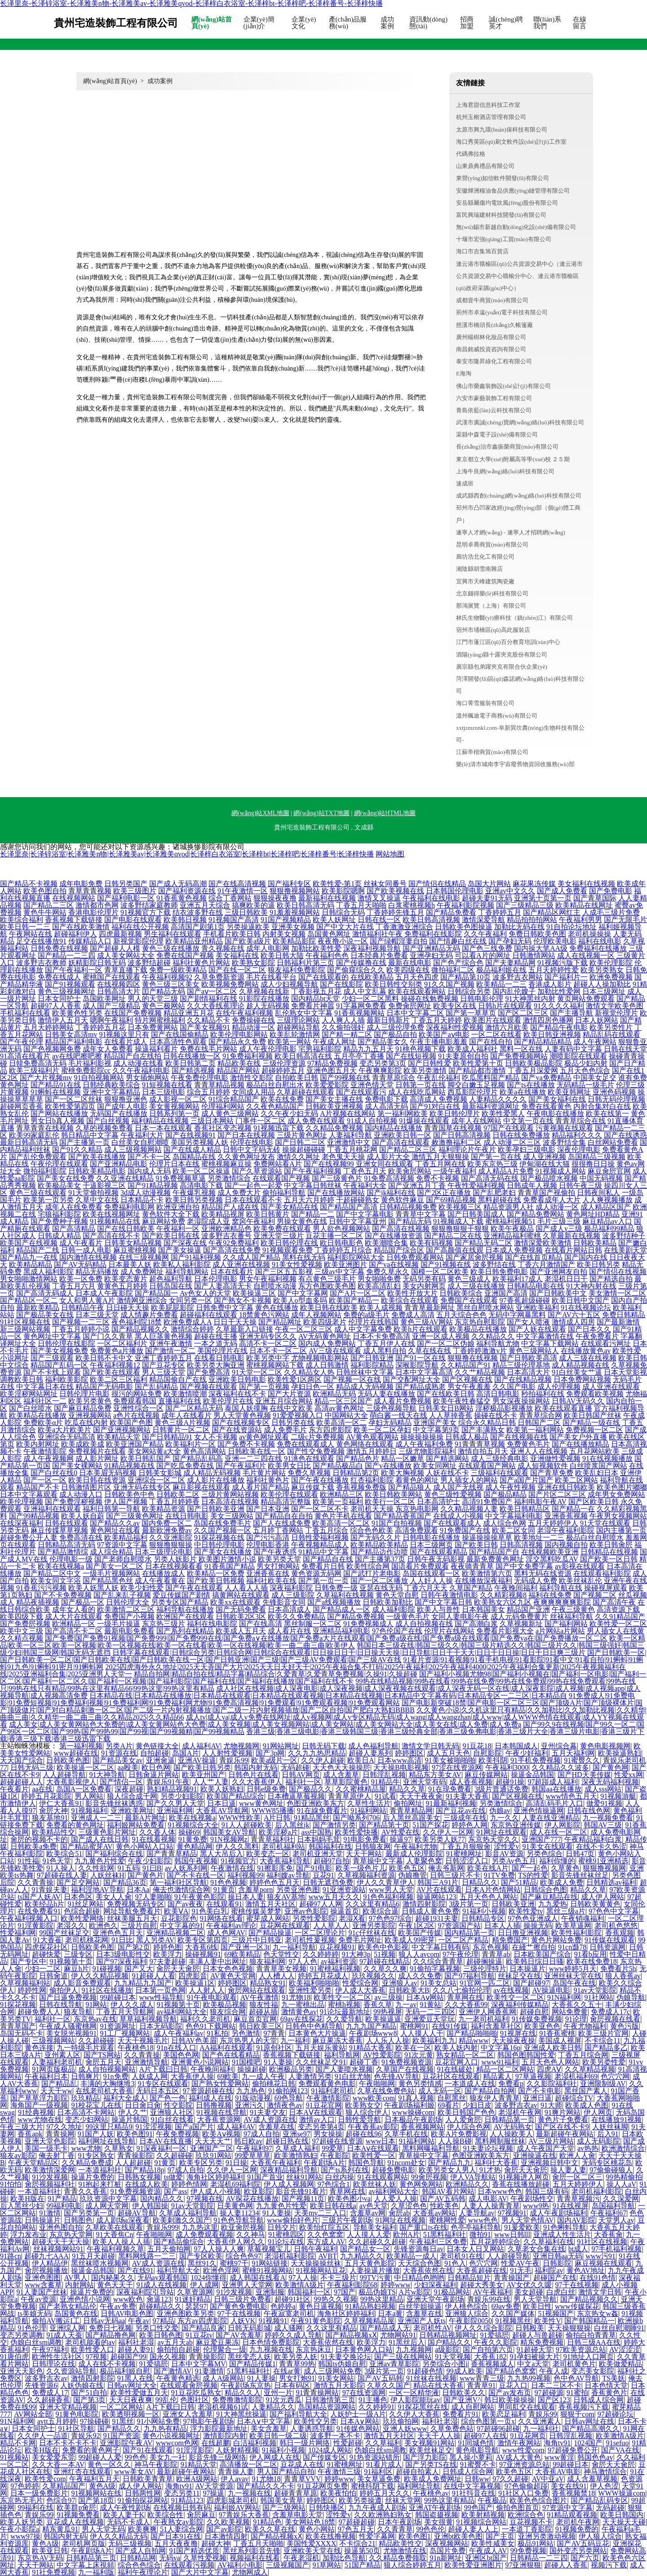 This screenshot has height=2576, width=647. Describe the element at coordinates (420, 1214) in the screenshot. I see `青青草中文字幕` at that location.